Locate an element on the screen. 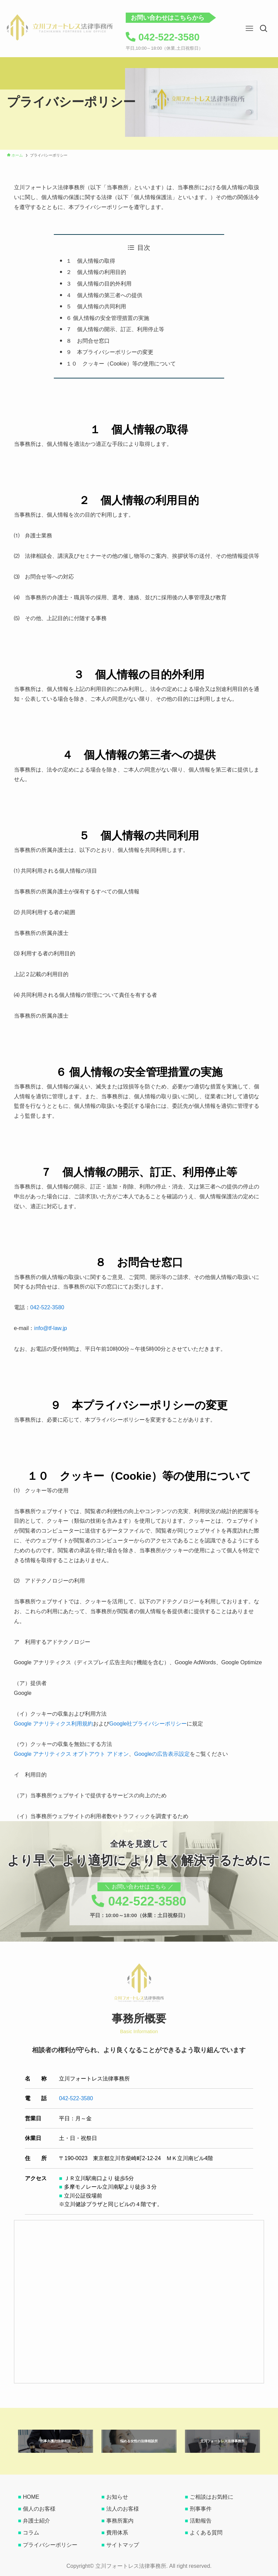  HOME is located at coordinates (31, 2497).